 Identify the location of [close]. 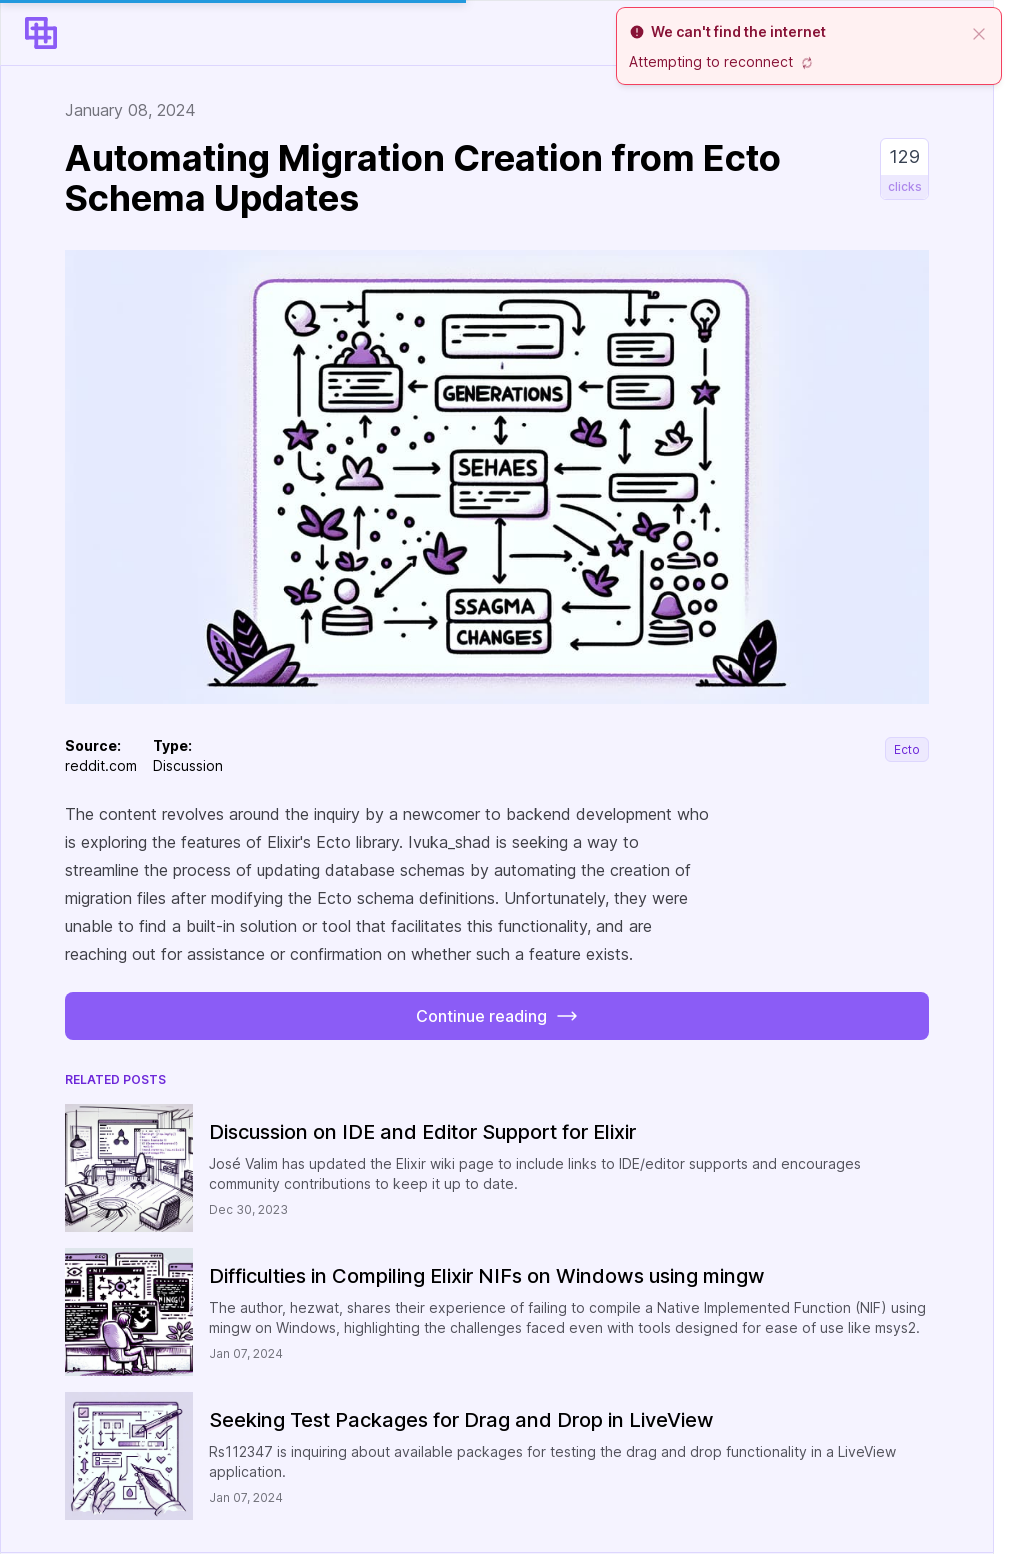
(979, 32).